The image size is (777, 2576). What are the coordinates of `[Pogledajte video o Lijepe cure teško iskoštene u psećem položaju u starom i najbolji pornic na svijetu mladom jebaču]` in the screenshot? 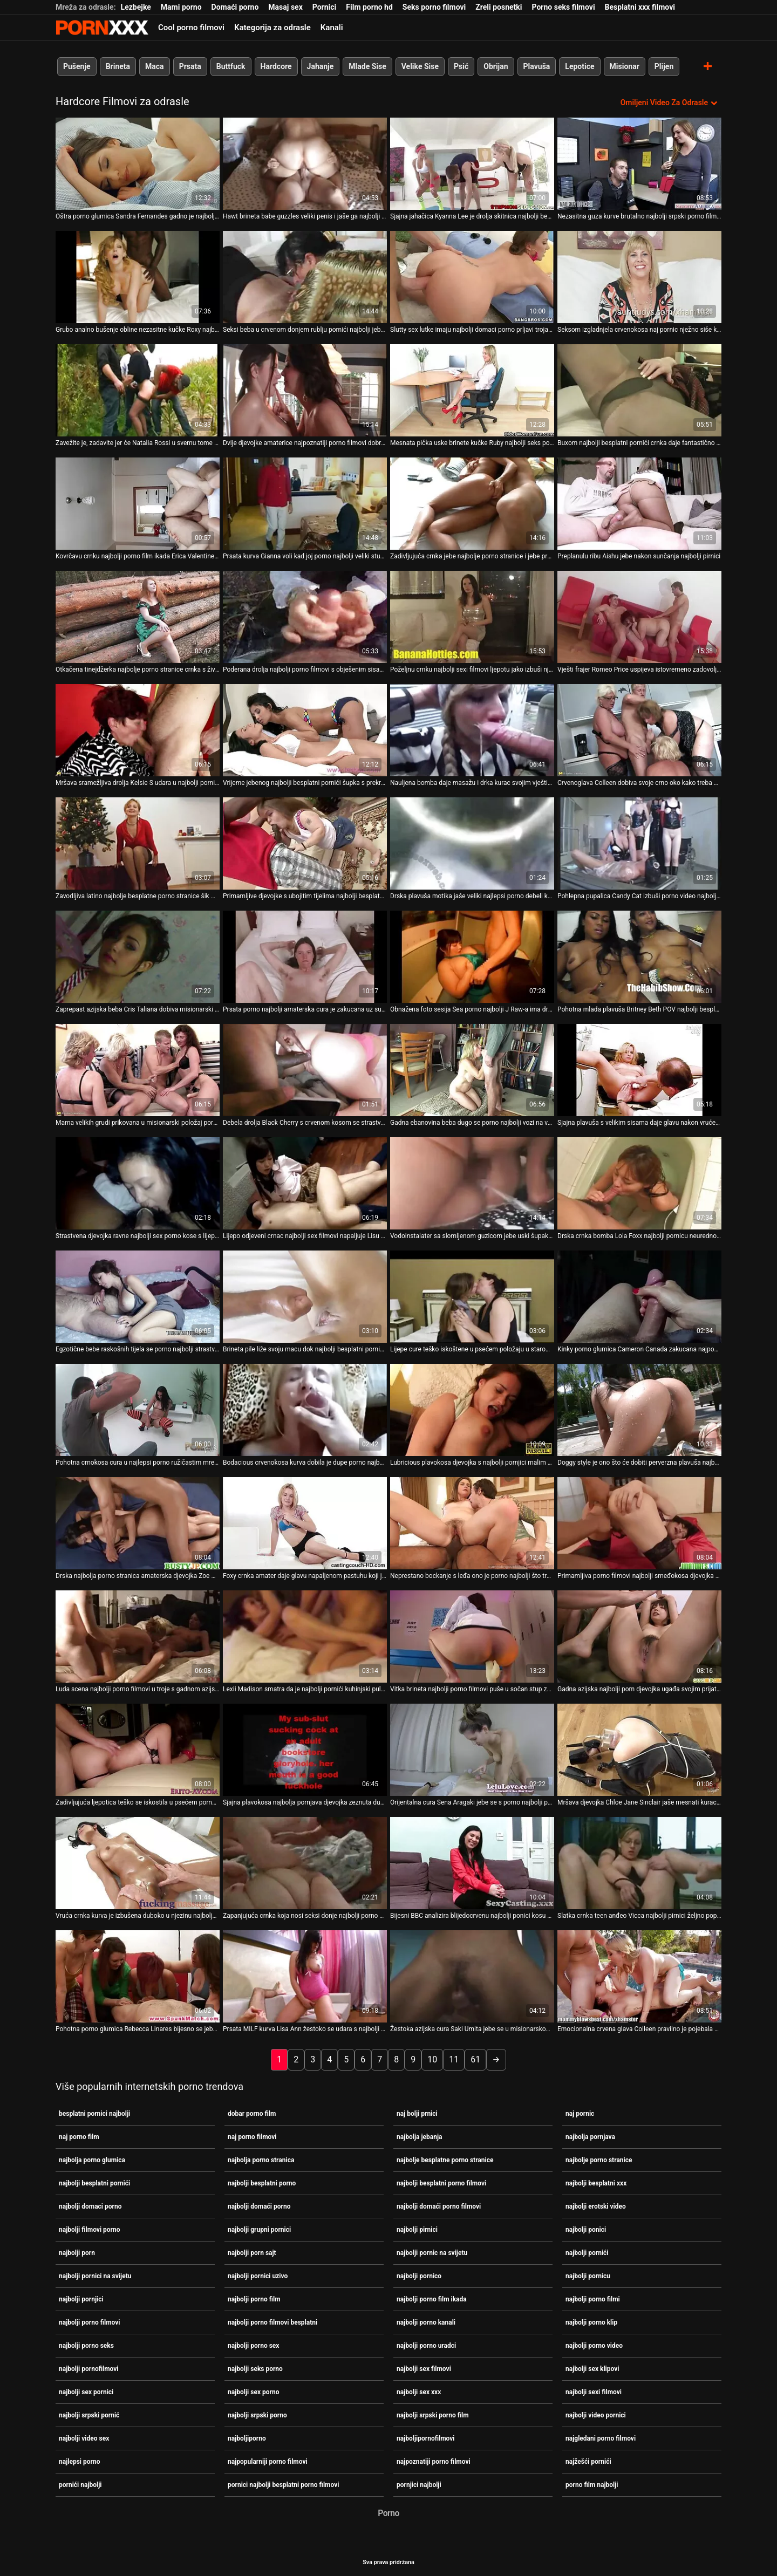 It's located at (472, 1297).